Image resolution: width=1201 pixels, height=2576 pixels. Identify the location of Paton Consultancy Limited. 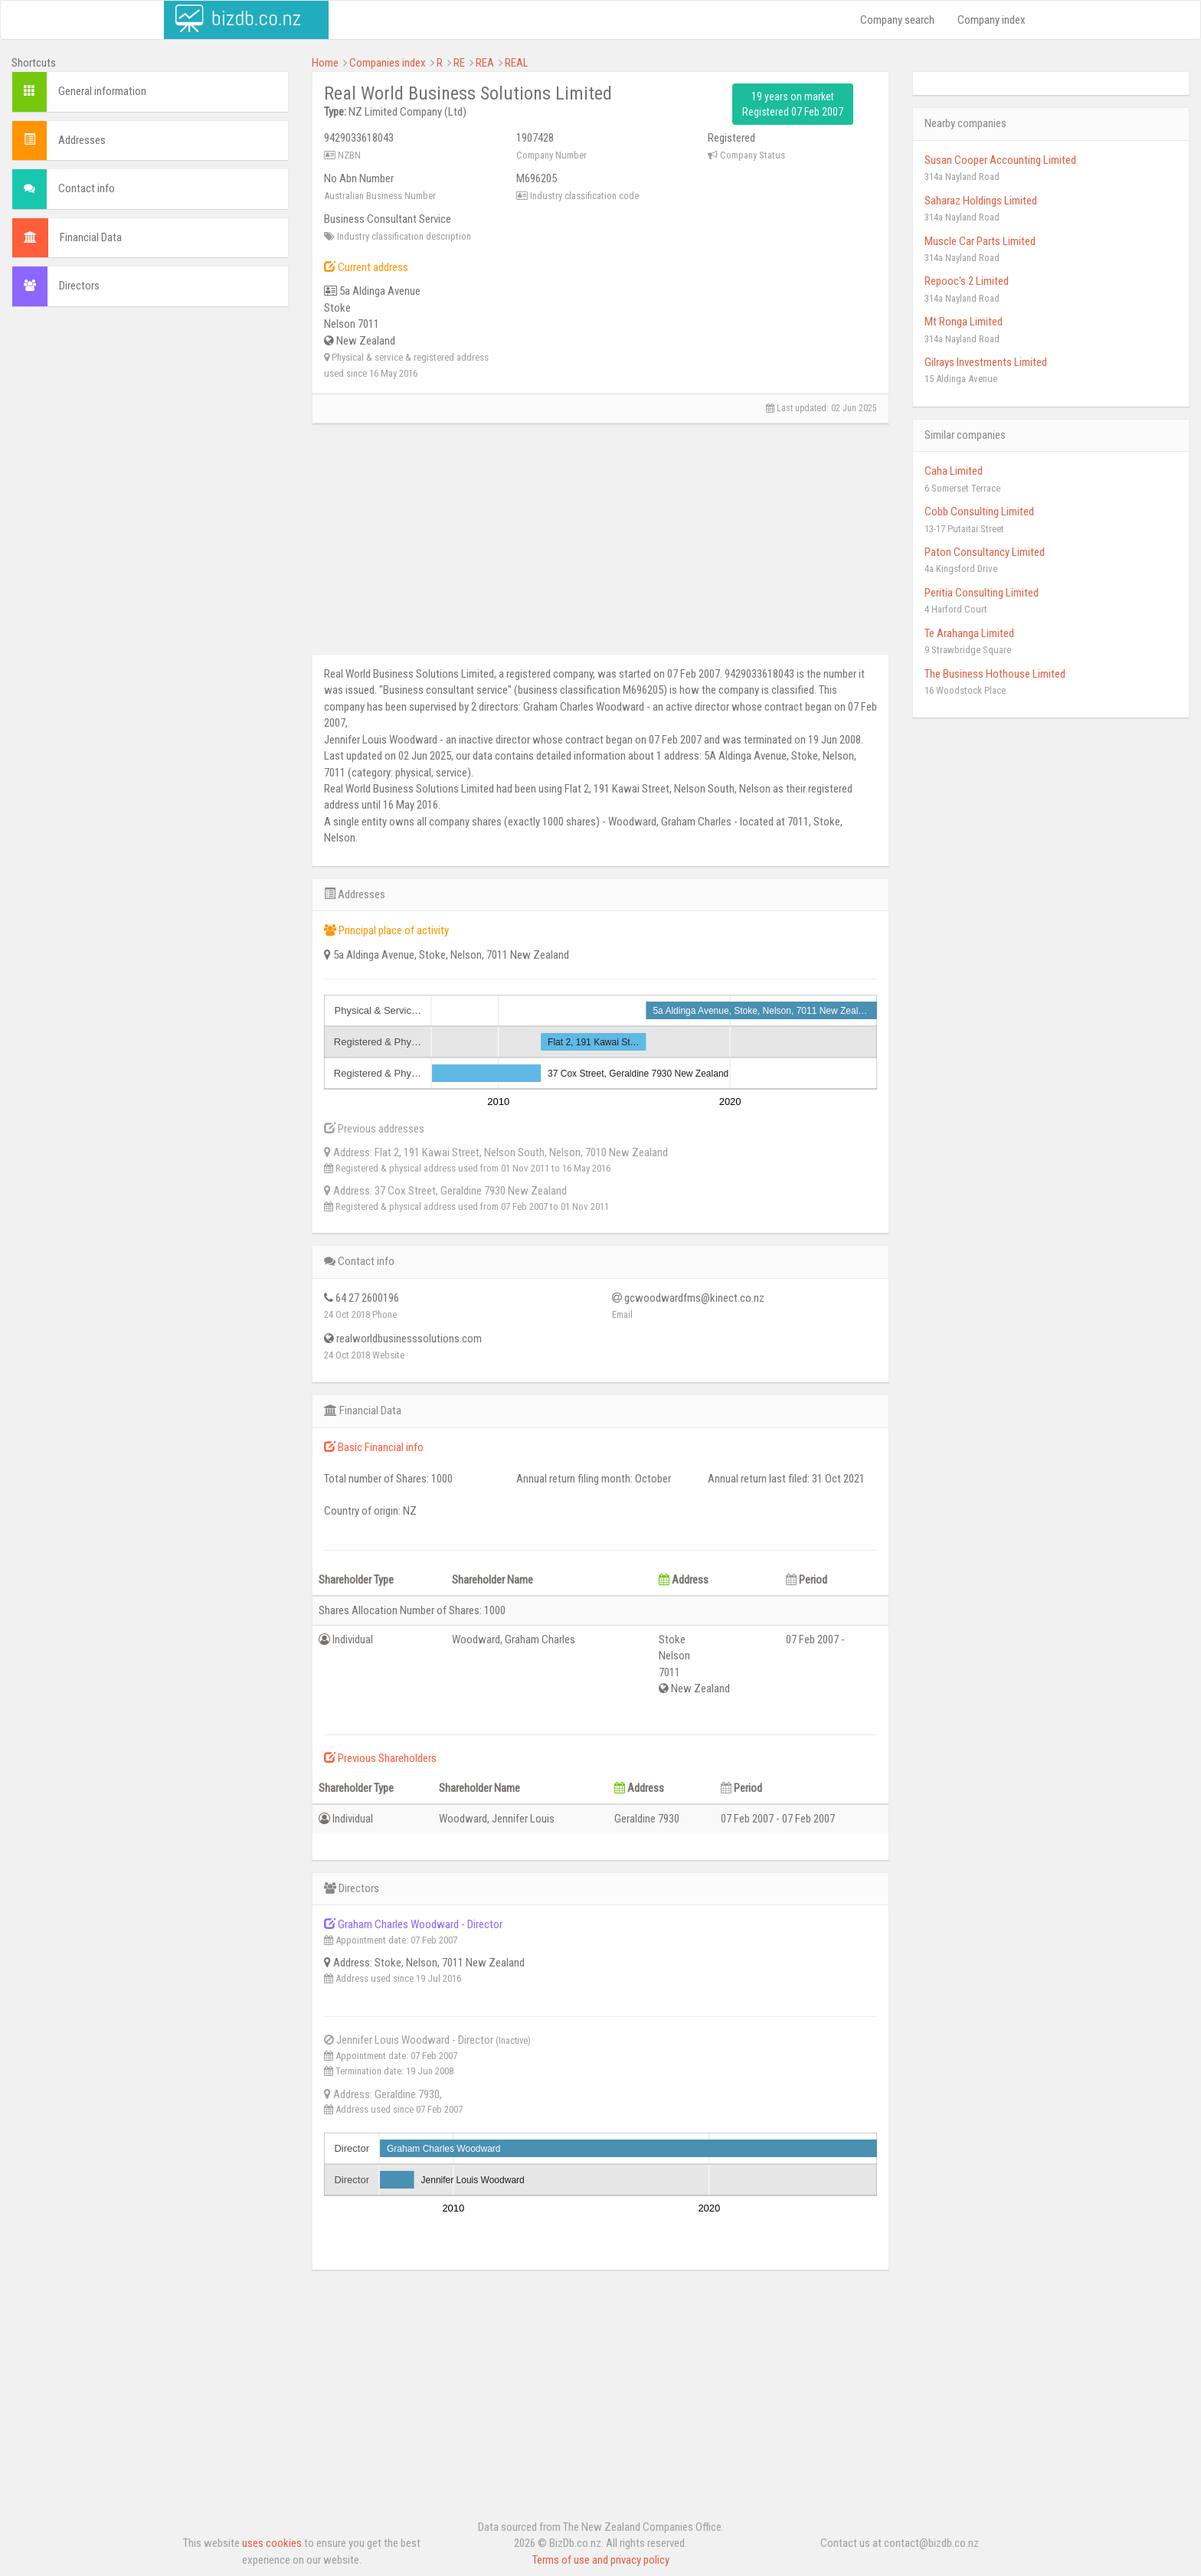
(984, 552).